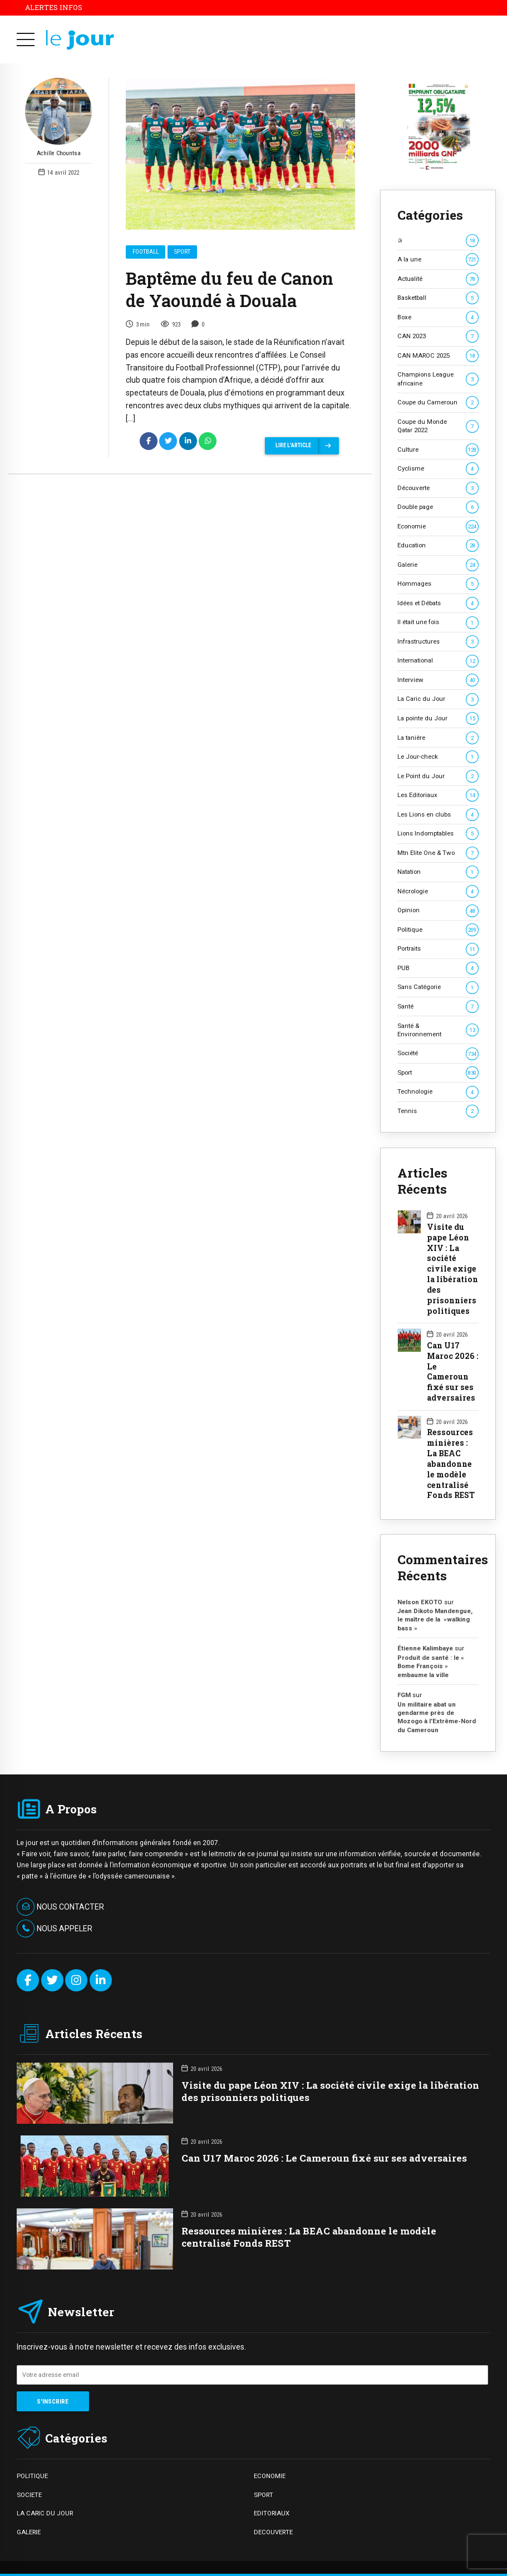 The width and height of the screenshot is (507, 2576). I want to click on Boxe, so click(438, 317).